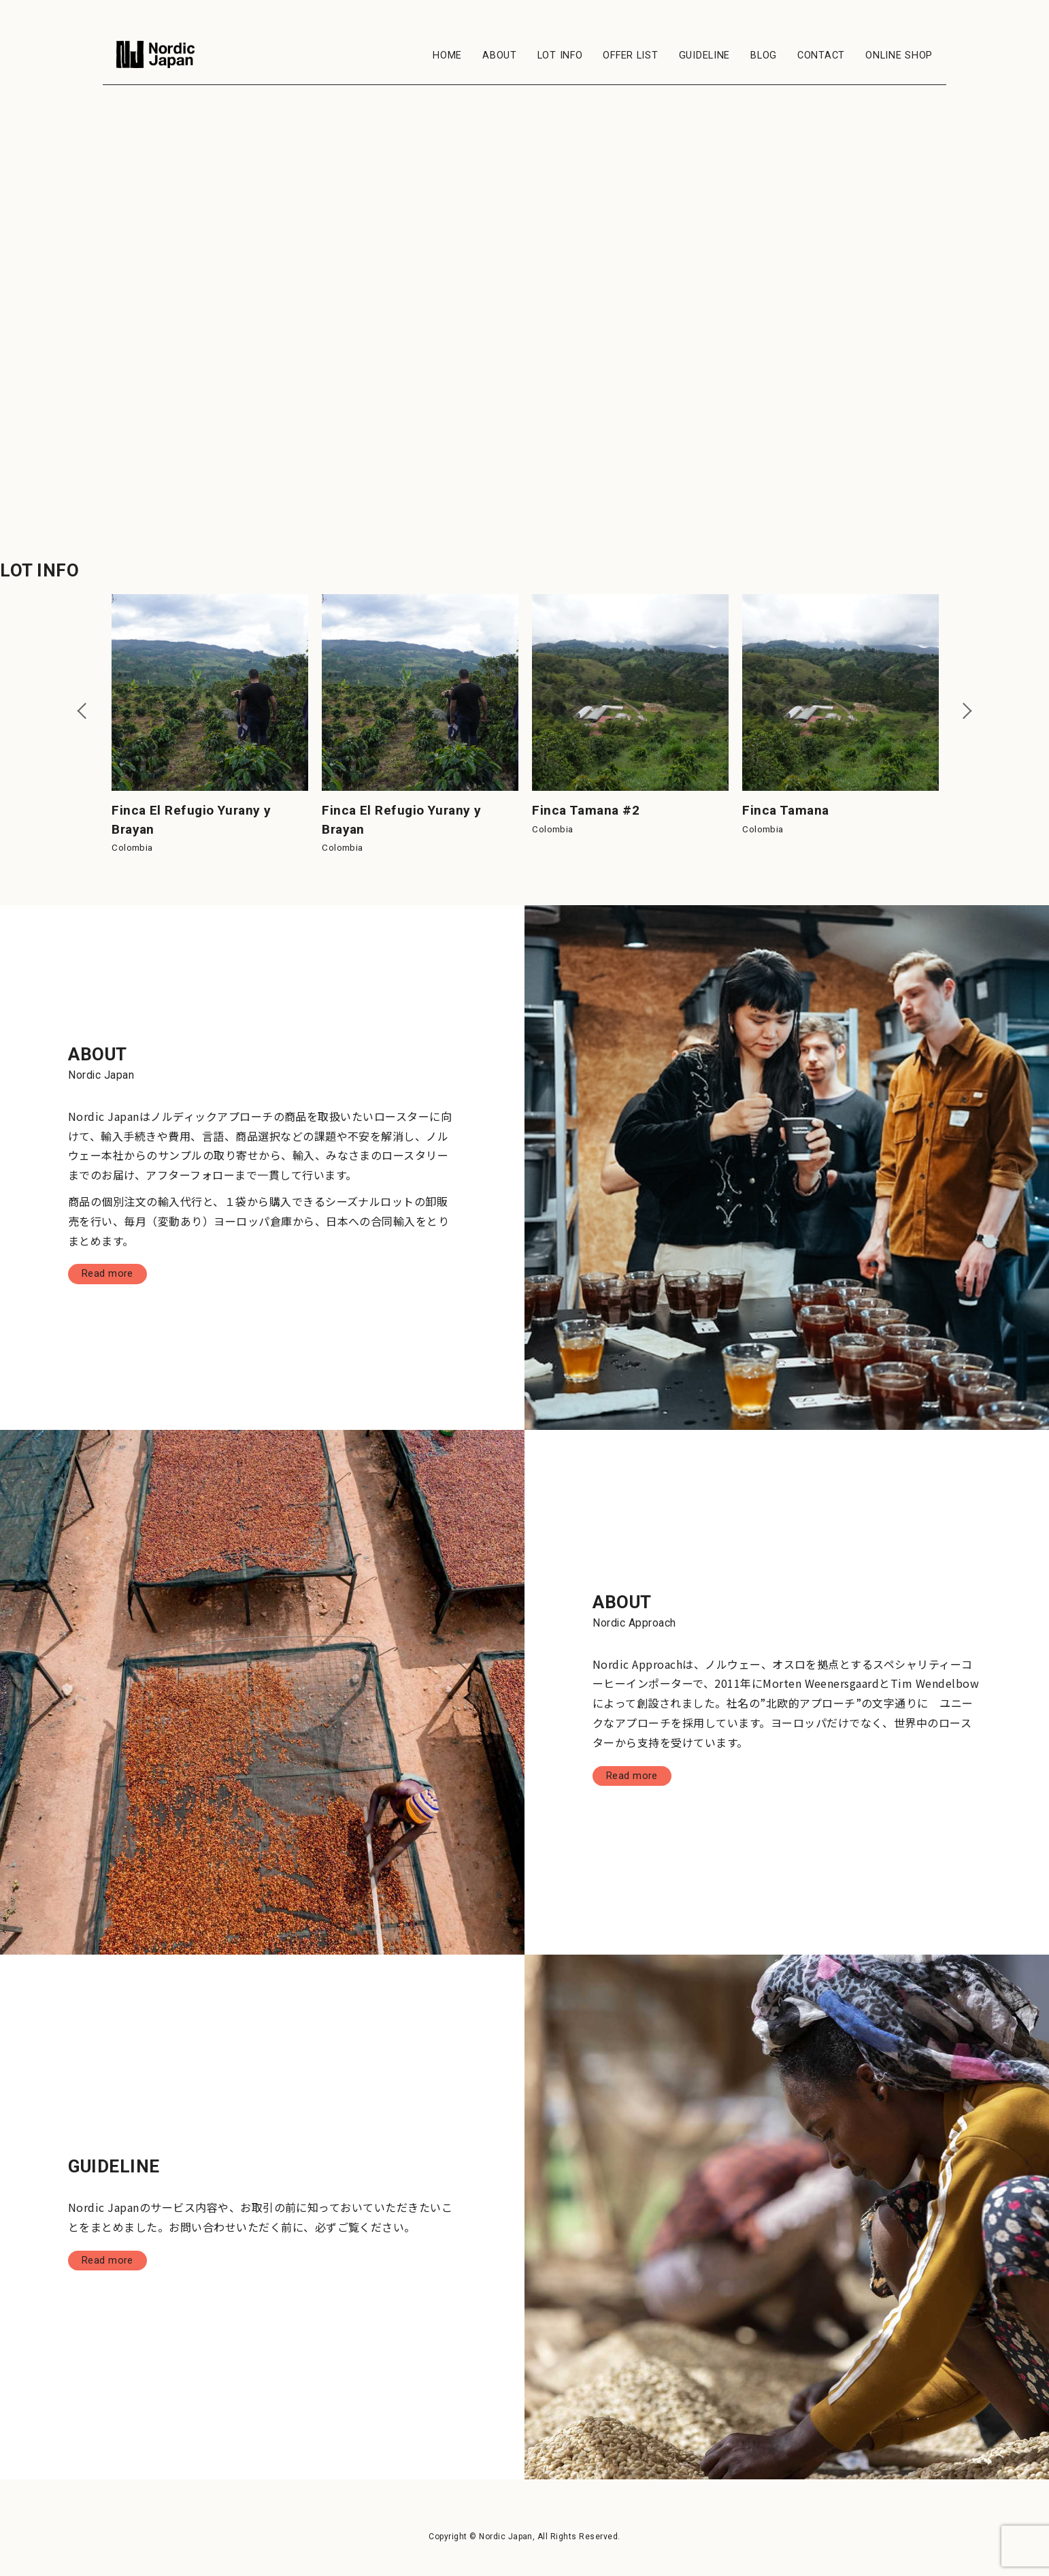  Describe the element at coordinates (109, 1276) in the screenshot. I see `Read more` at that location.